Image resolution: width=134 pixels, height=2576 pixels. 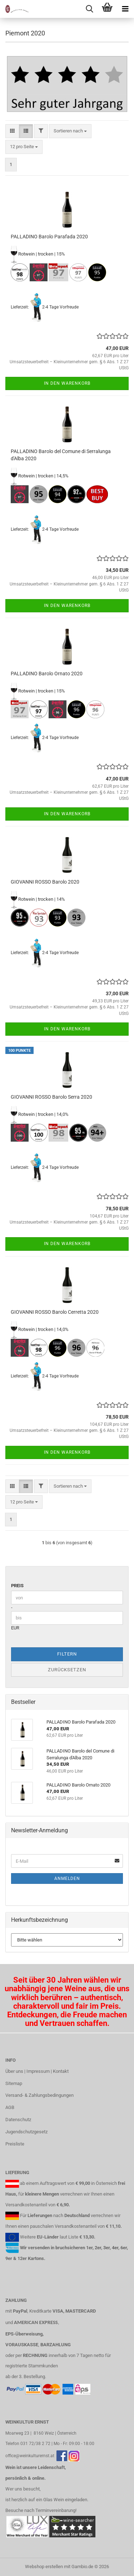 I want to click on Webshop erstellen, so click(x=44, y=2566).